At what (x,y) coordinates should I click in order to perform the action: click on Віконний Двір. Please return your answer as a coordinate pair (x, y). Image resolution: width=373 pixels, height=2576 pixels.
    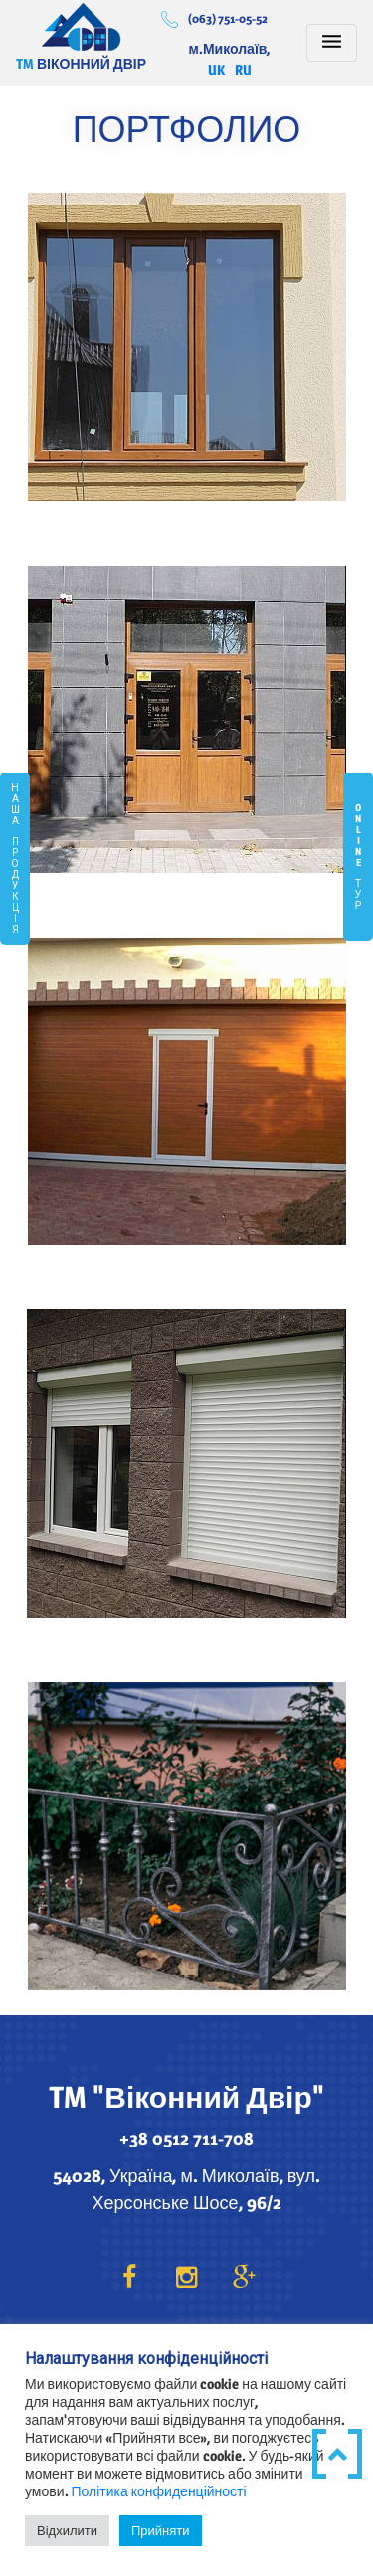
    Looking at the image, I should click on (81, 26).